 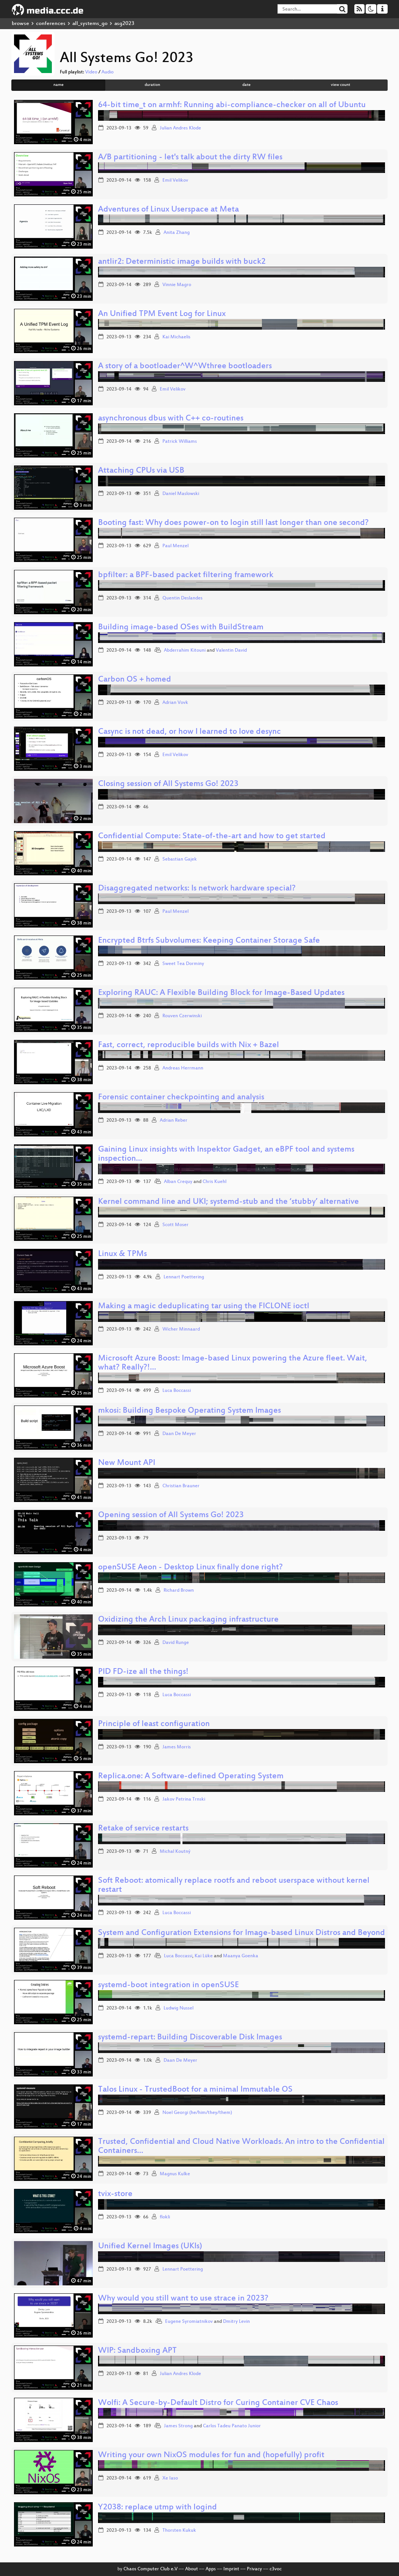 What do you see at coordinates (143, 1829) in the screenshot?
I see `Retake of service restarts` at bounding box center [143, 1829].